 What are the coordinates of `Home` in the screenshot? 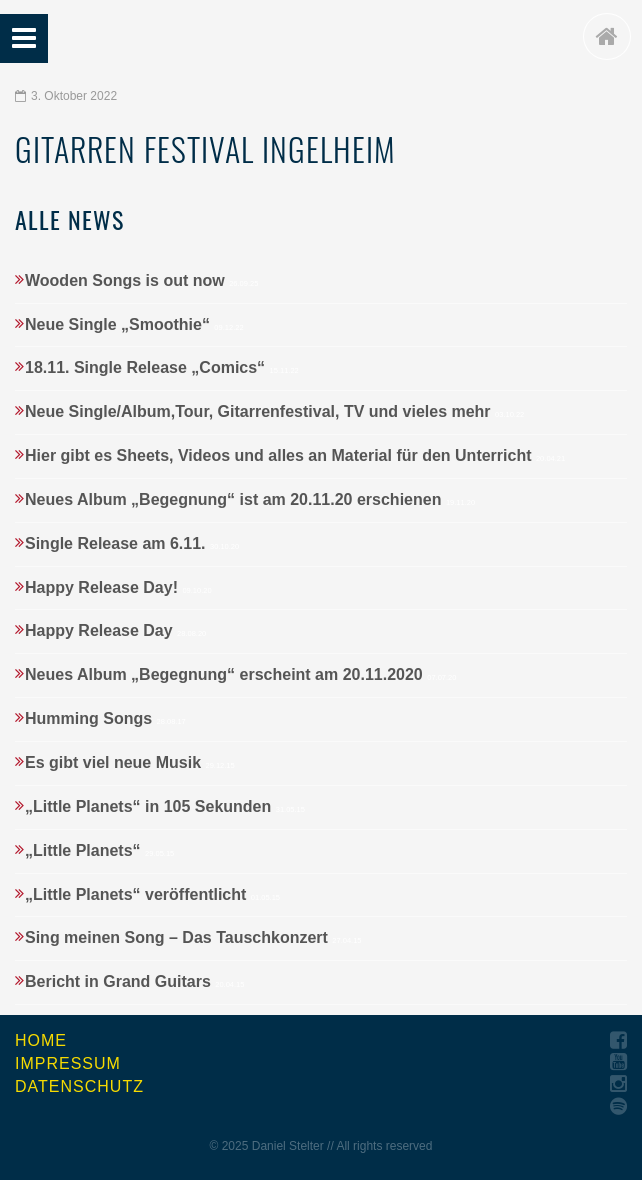 It's located at (41, 1040).